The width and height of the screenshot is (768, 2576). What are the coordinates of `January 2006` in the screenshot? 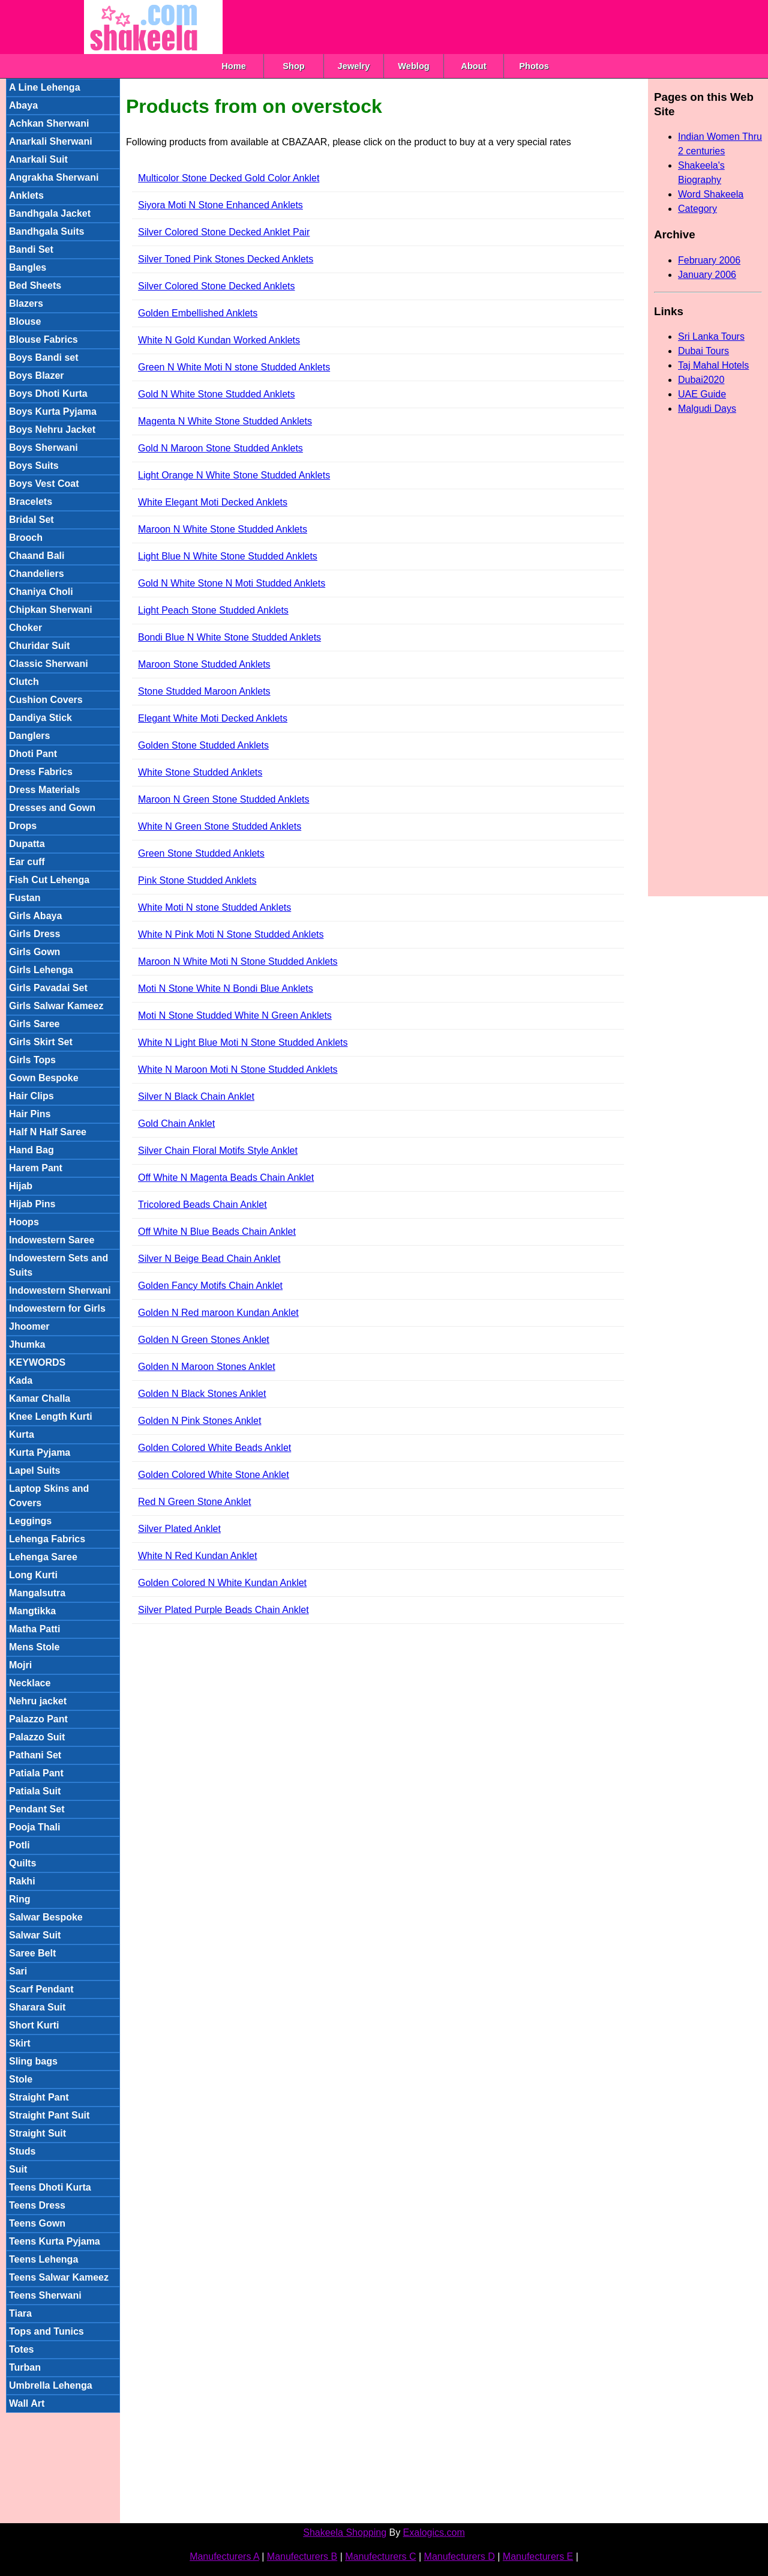 It's located at (707, 275).